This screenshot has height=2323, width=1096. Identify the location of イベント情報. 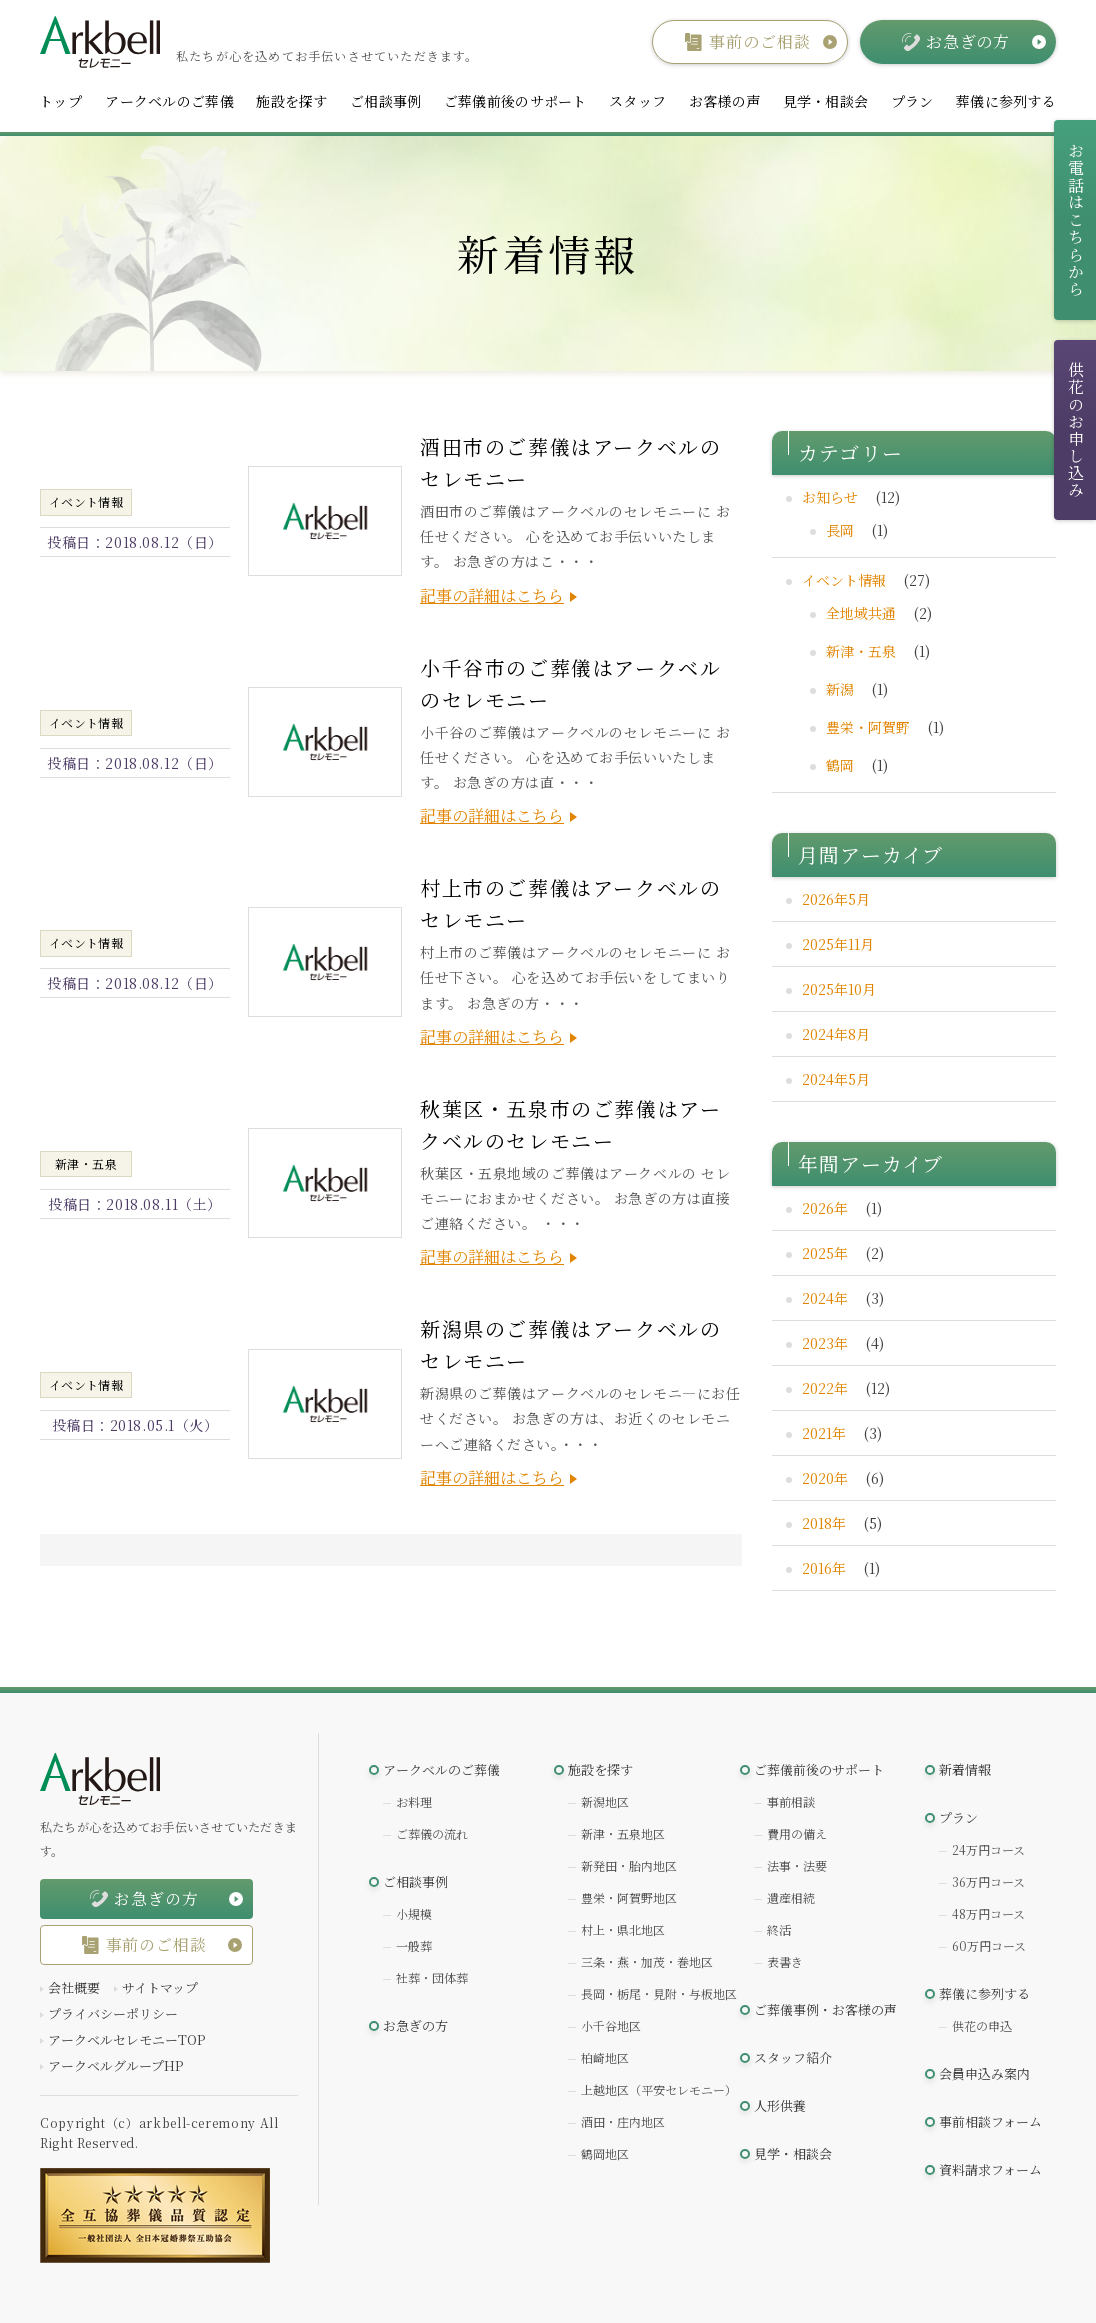
(844, 580).